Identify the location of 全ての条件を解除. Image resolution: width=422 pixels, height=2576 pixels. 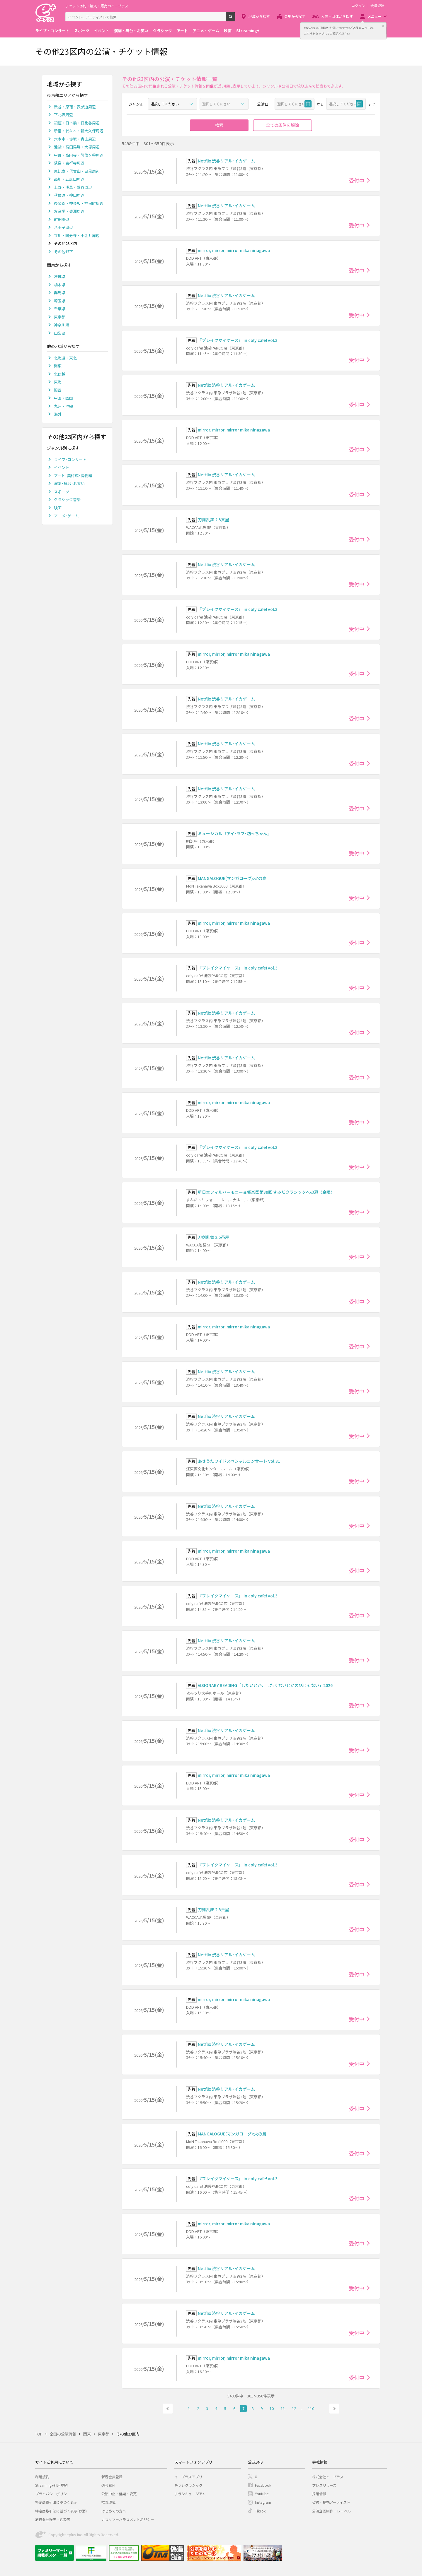
(282, 125).